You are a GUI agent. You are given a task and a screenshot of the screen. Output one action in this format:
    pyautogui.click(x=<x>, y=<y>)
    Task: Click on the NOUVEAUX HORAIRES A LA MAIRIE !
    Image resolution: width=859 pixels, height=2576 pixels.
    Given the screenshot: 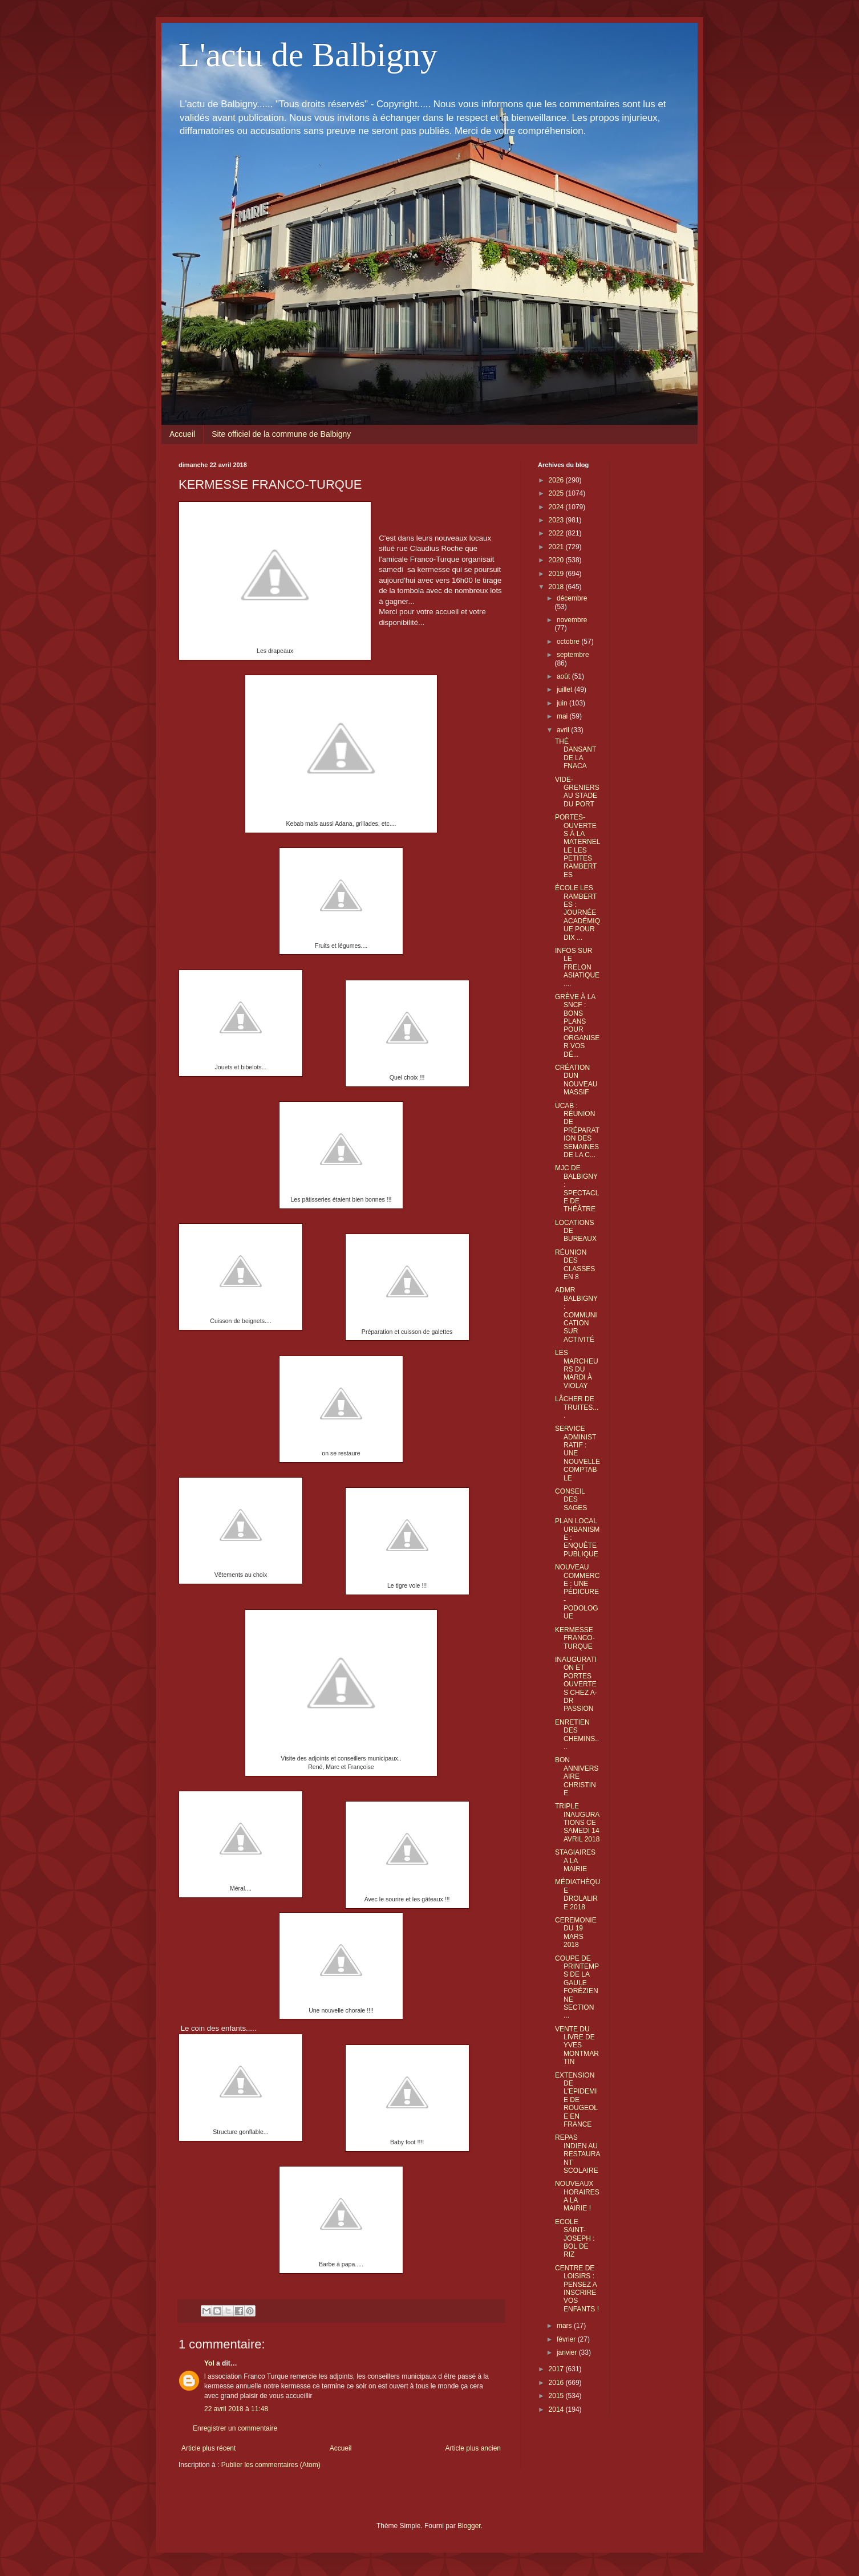 What is the action you would take?
    pyautogui.click(x=577, y=2196)
    